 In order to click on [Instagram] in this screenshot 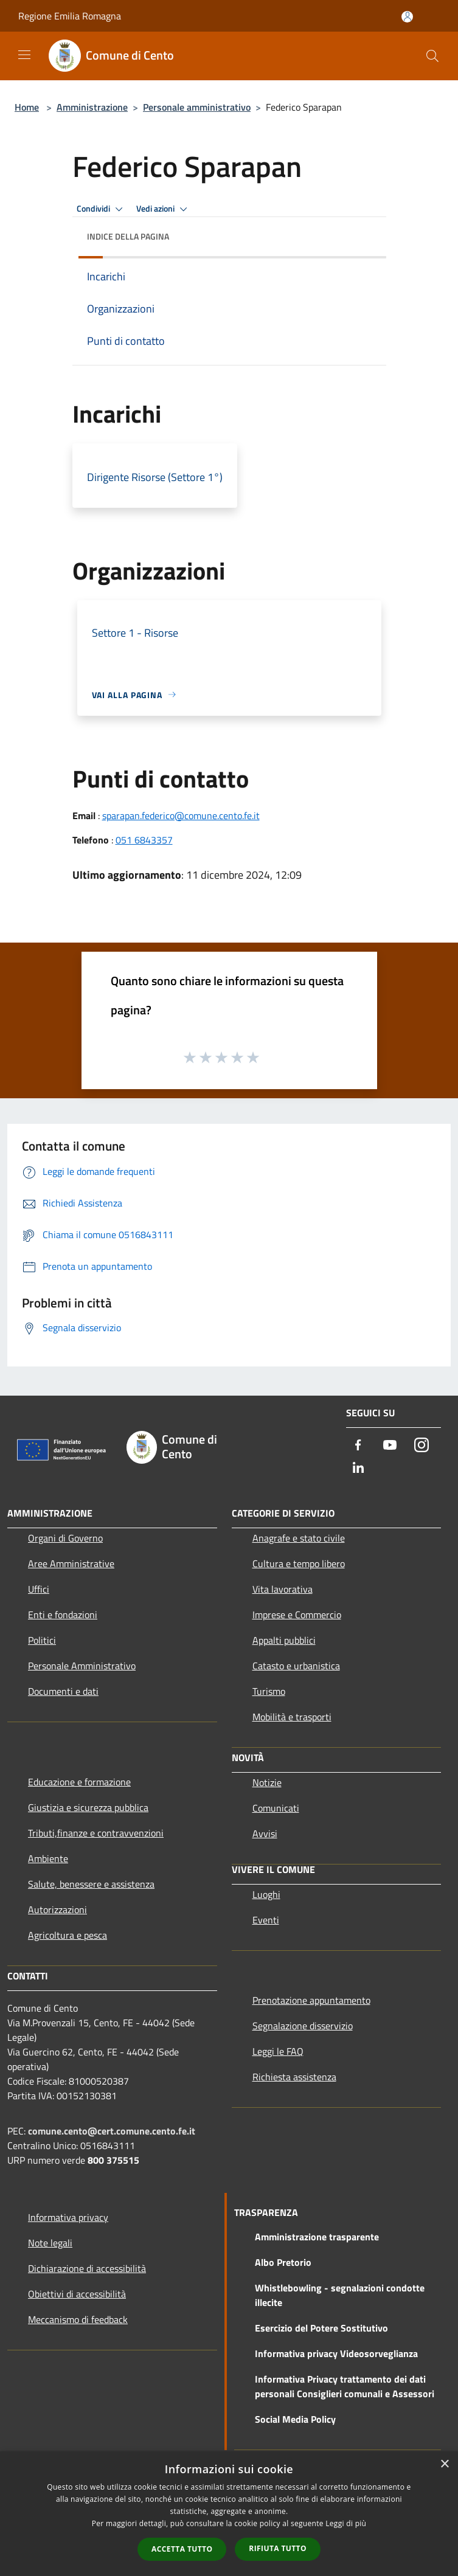, I will do `click(421, 1446)`.